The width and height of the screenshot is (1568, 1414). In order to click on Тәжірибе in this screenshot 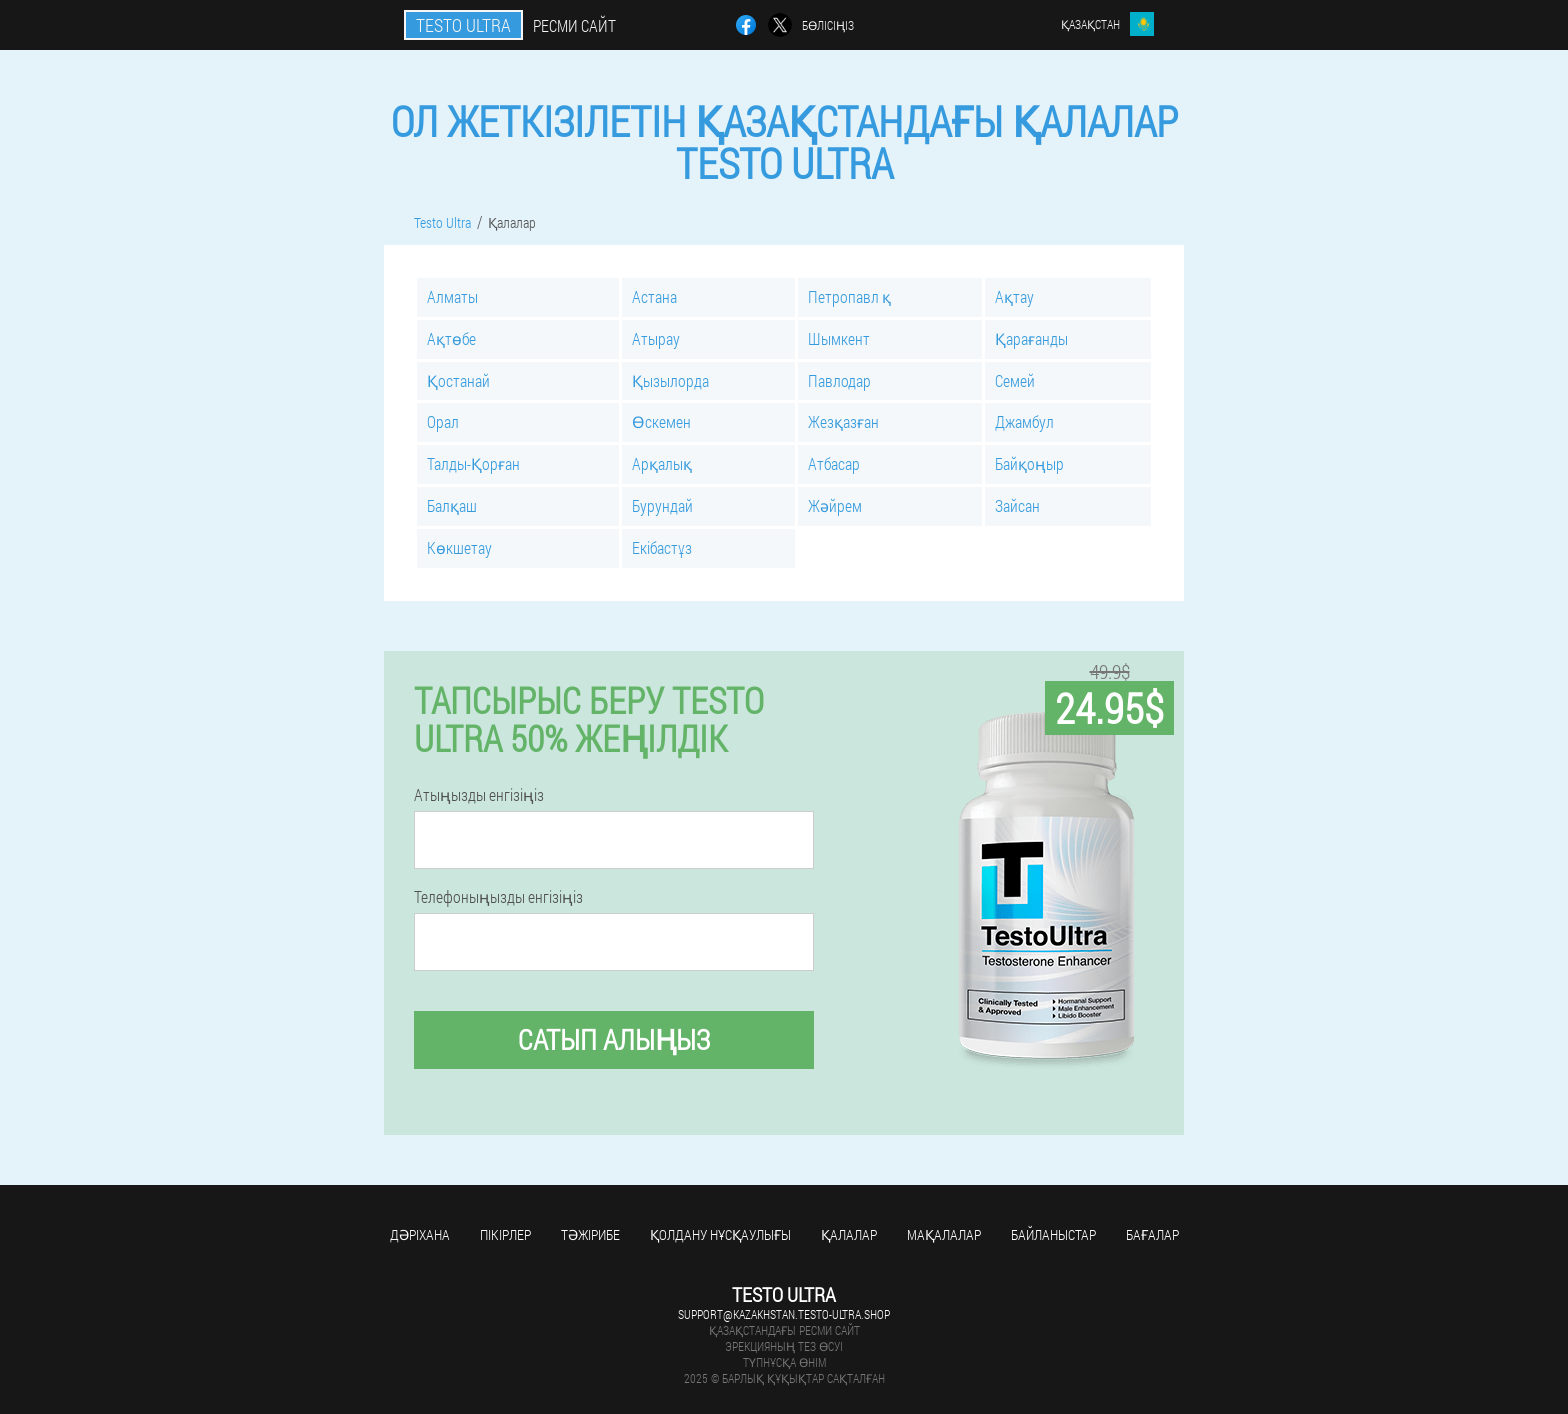, I will do `click(590, 1234)`.